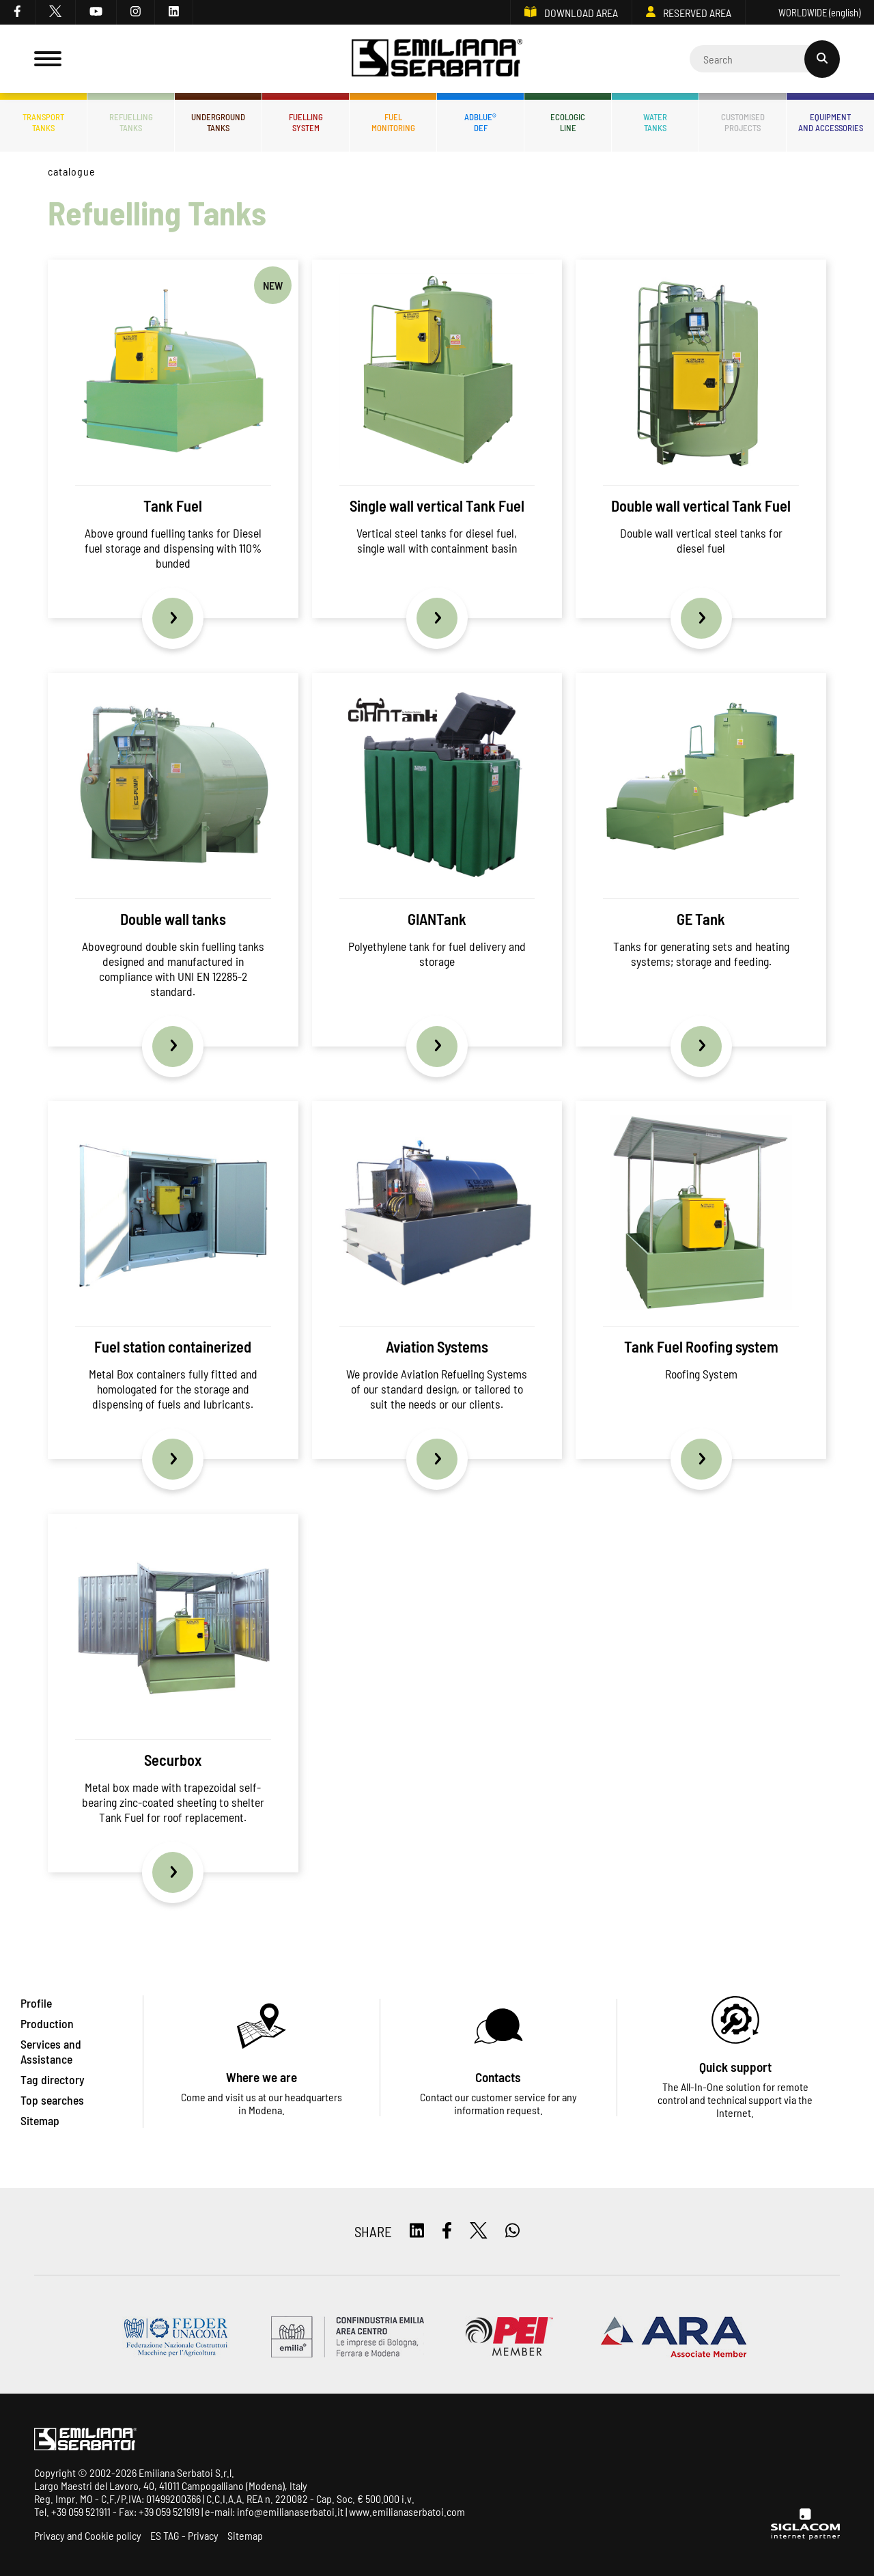  Describe the element at coordinates (743, 122) in the screenshot. I see `Customisedprojects` at that location.